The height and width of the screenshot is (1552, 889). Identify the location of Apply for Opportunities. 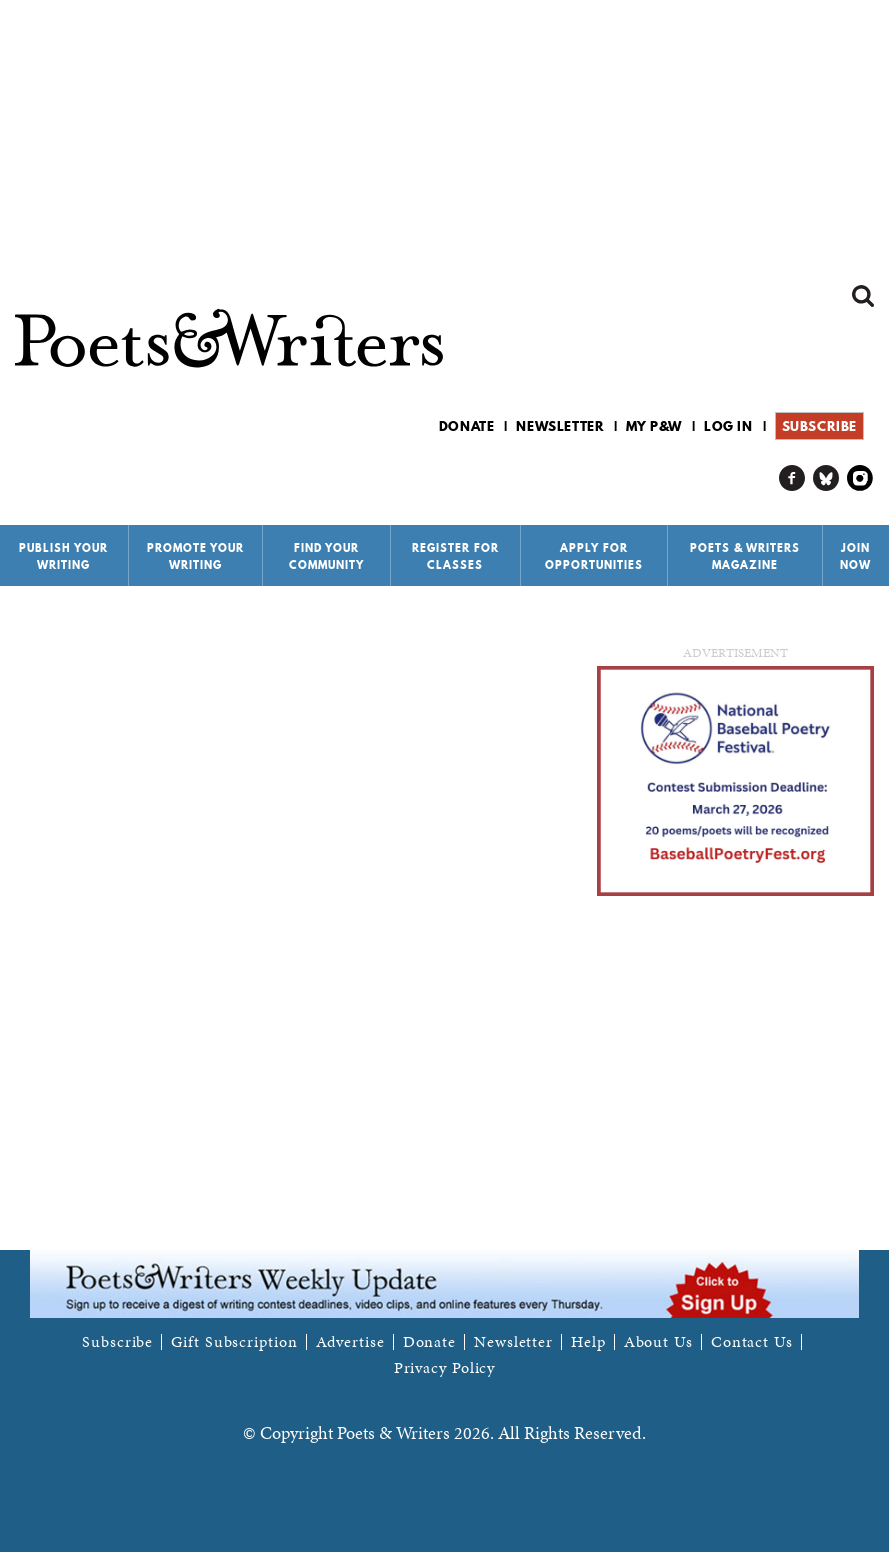
(594, 556).